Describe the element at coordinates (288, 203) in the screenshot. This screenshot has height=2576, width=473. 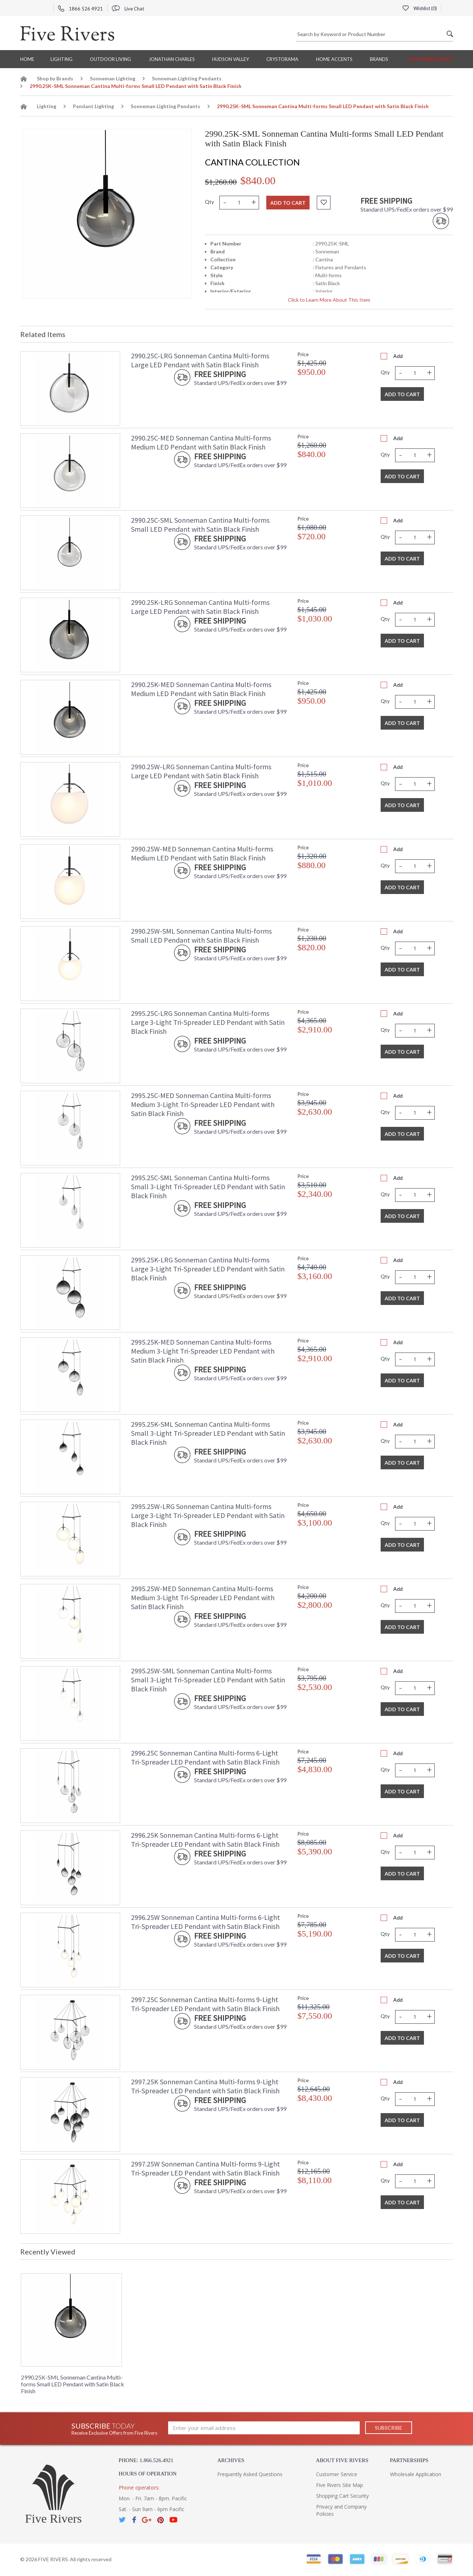
I see `Add to cart` at that location.